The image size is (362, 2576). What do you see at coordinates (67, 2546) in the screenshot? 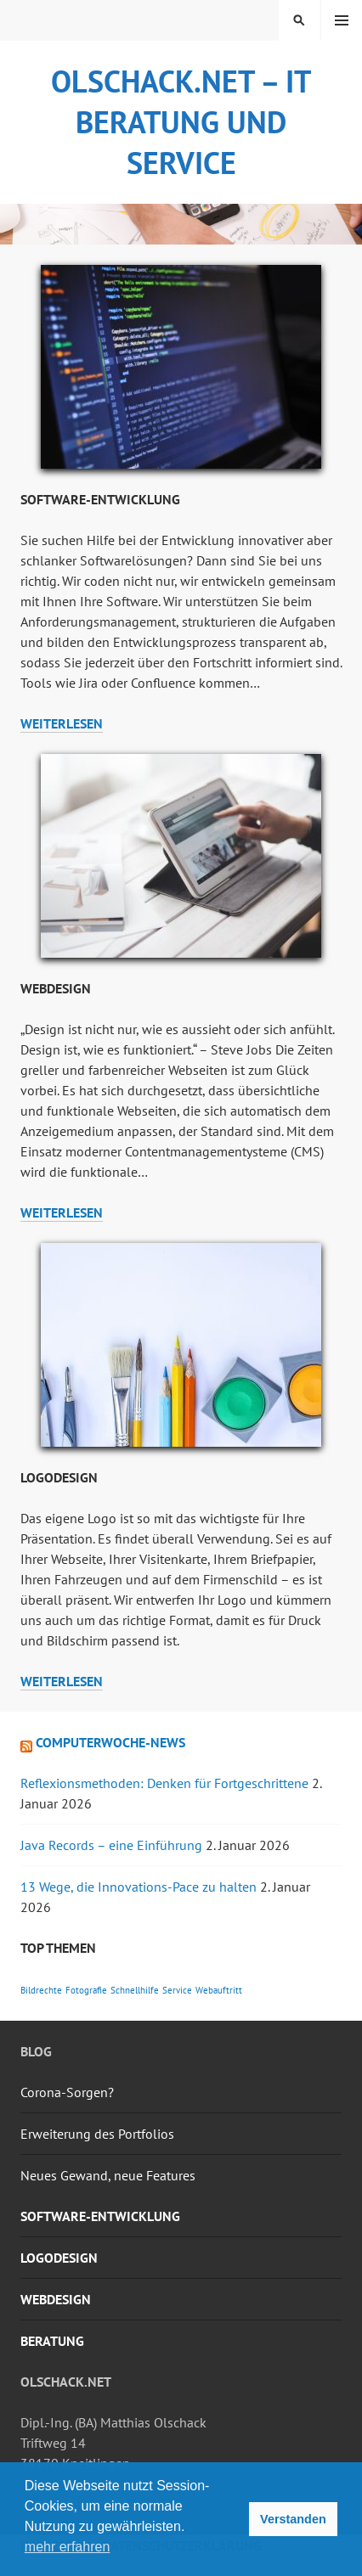
I see `mehr erfahren [button]` at bounding box center [67, 2546].